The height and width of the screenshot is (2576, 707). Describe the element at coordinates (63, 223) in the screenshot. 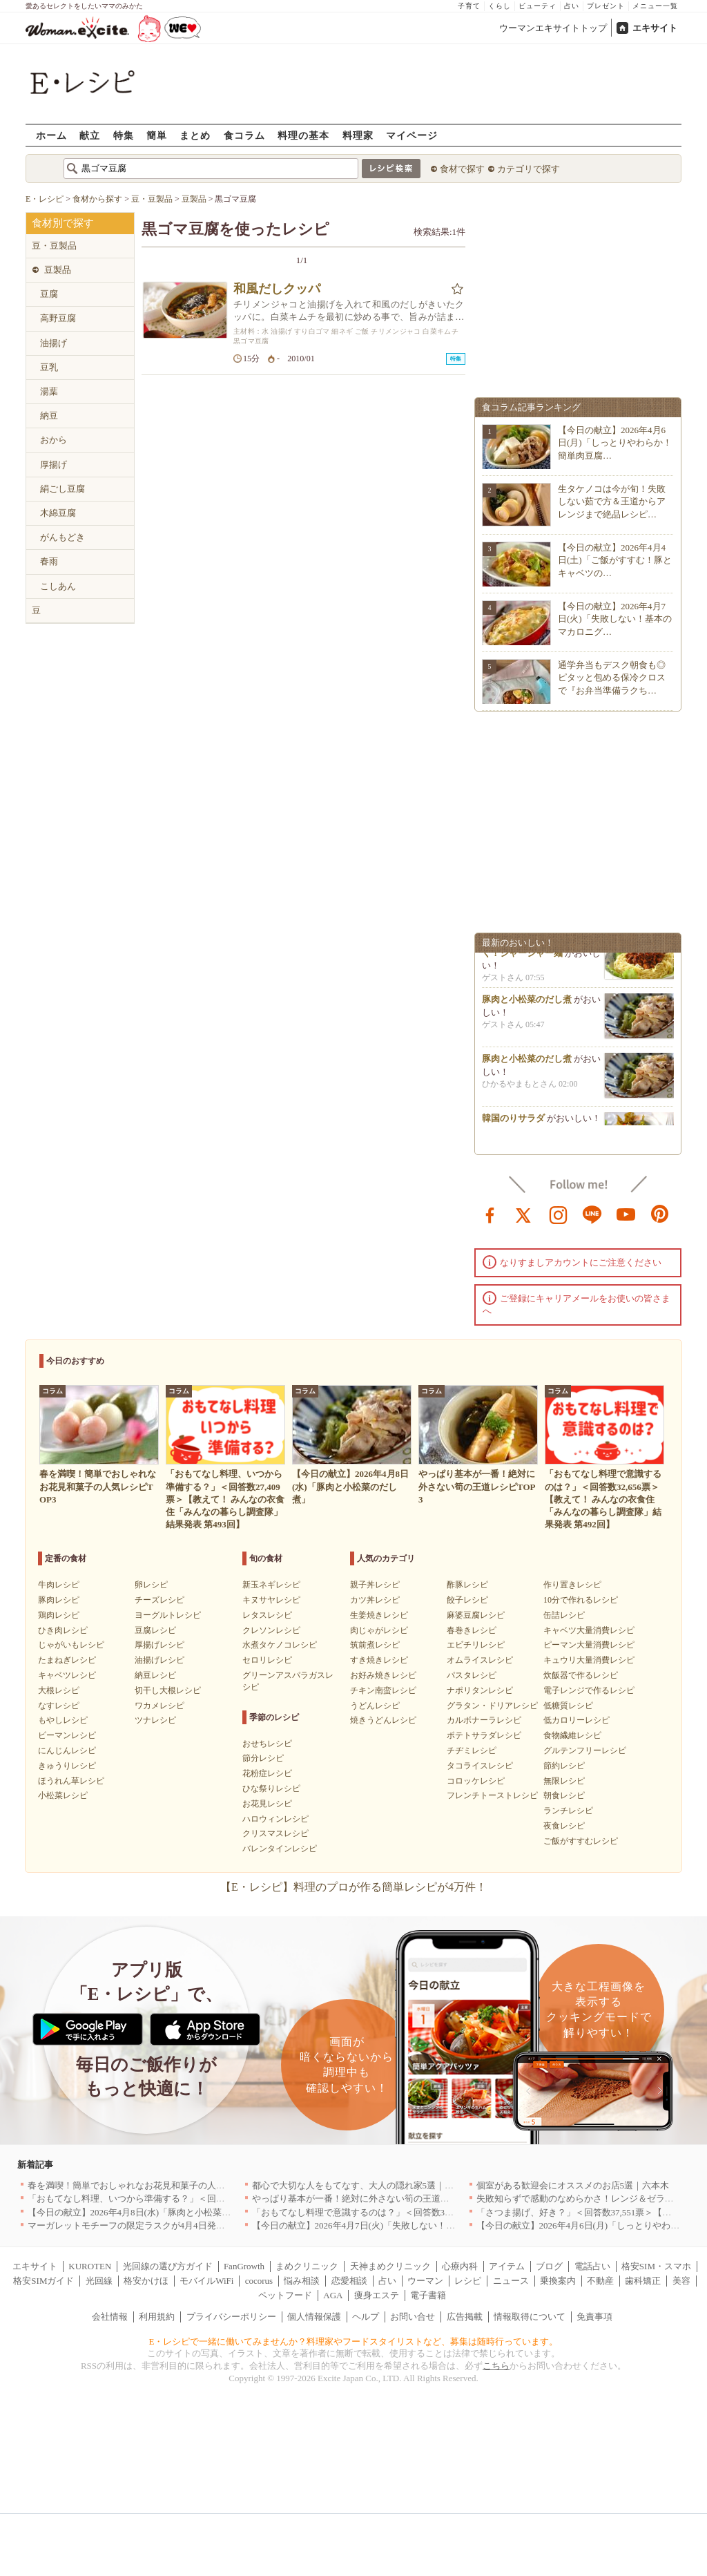

I see `食材別で探す` at that location.